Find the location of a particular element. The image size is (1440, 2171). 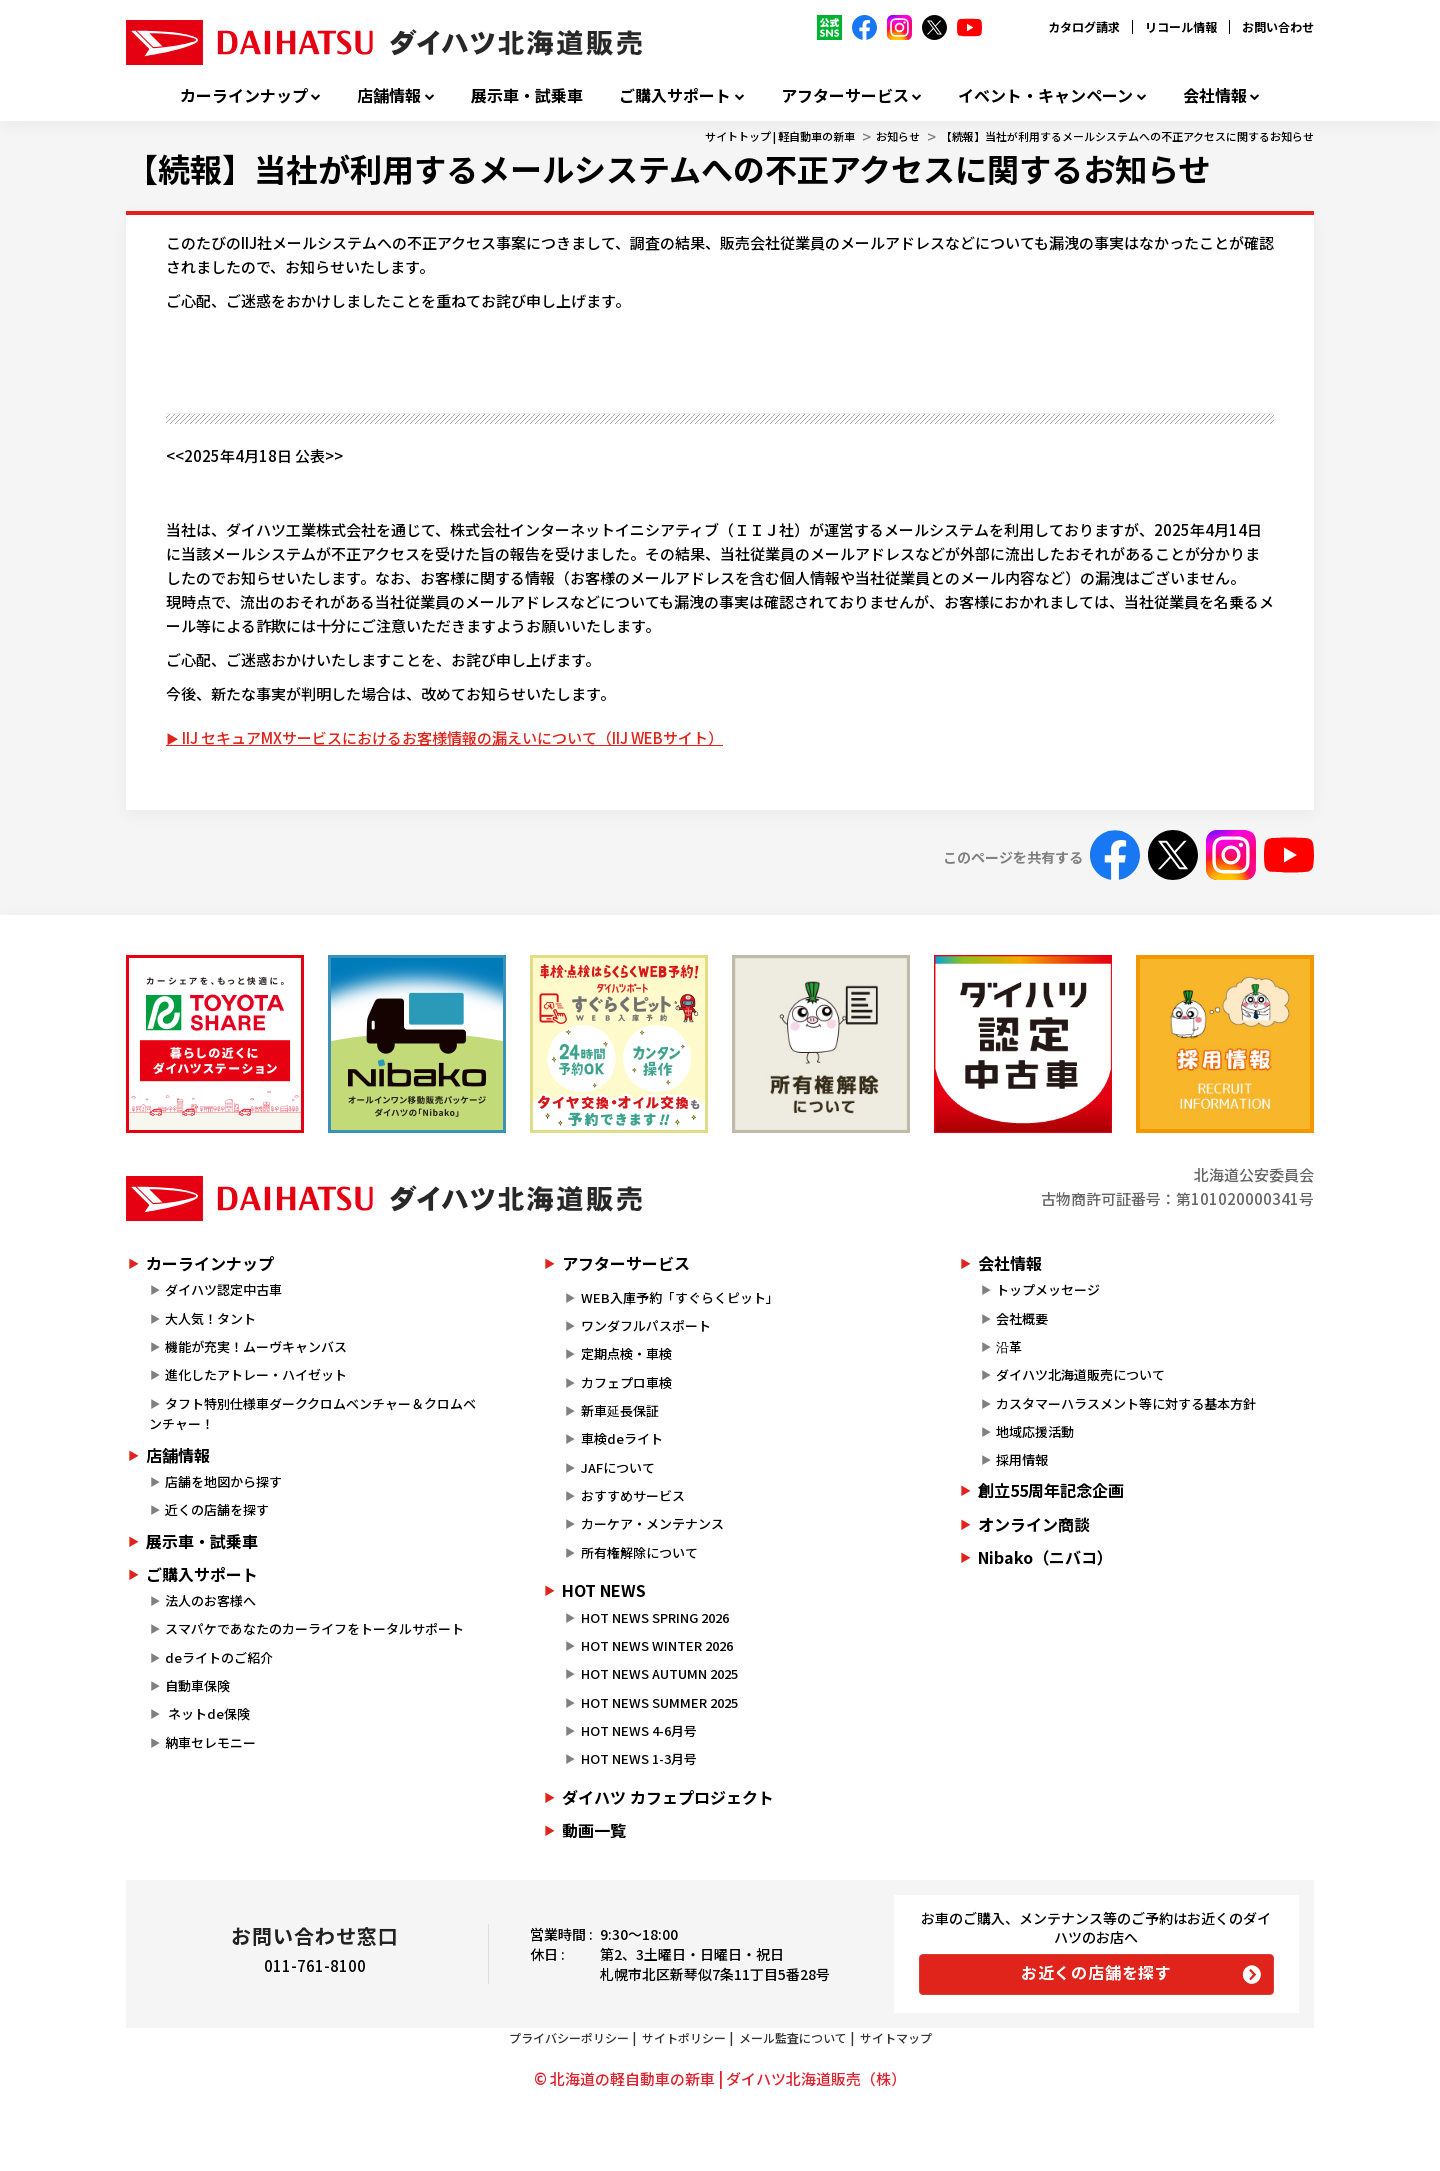

カタログ請求 is located at coordinates (1084, 26).